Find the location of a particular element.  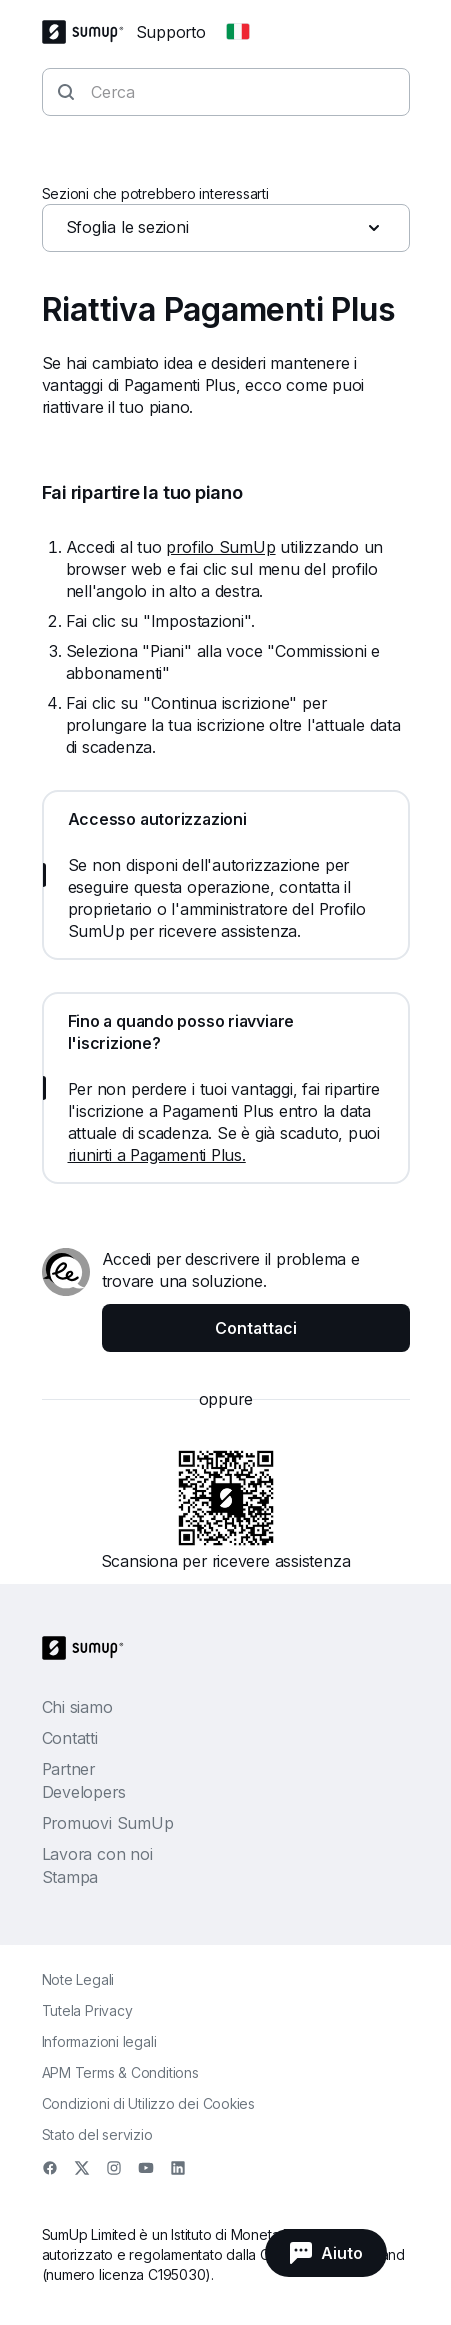

Partner is located at coordinates (68, 1769).